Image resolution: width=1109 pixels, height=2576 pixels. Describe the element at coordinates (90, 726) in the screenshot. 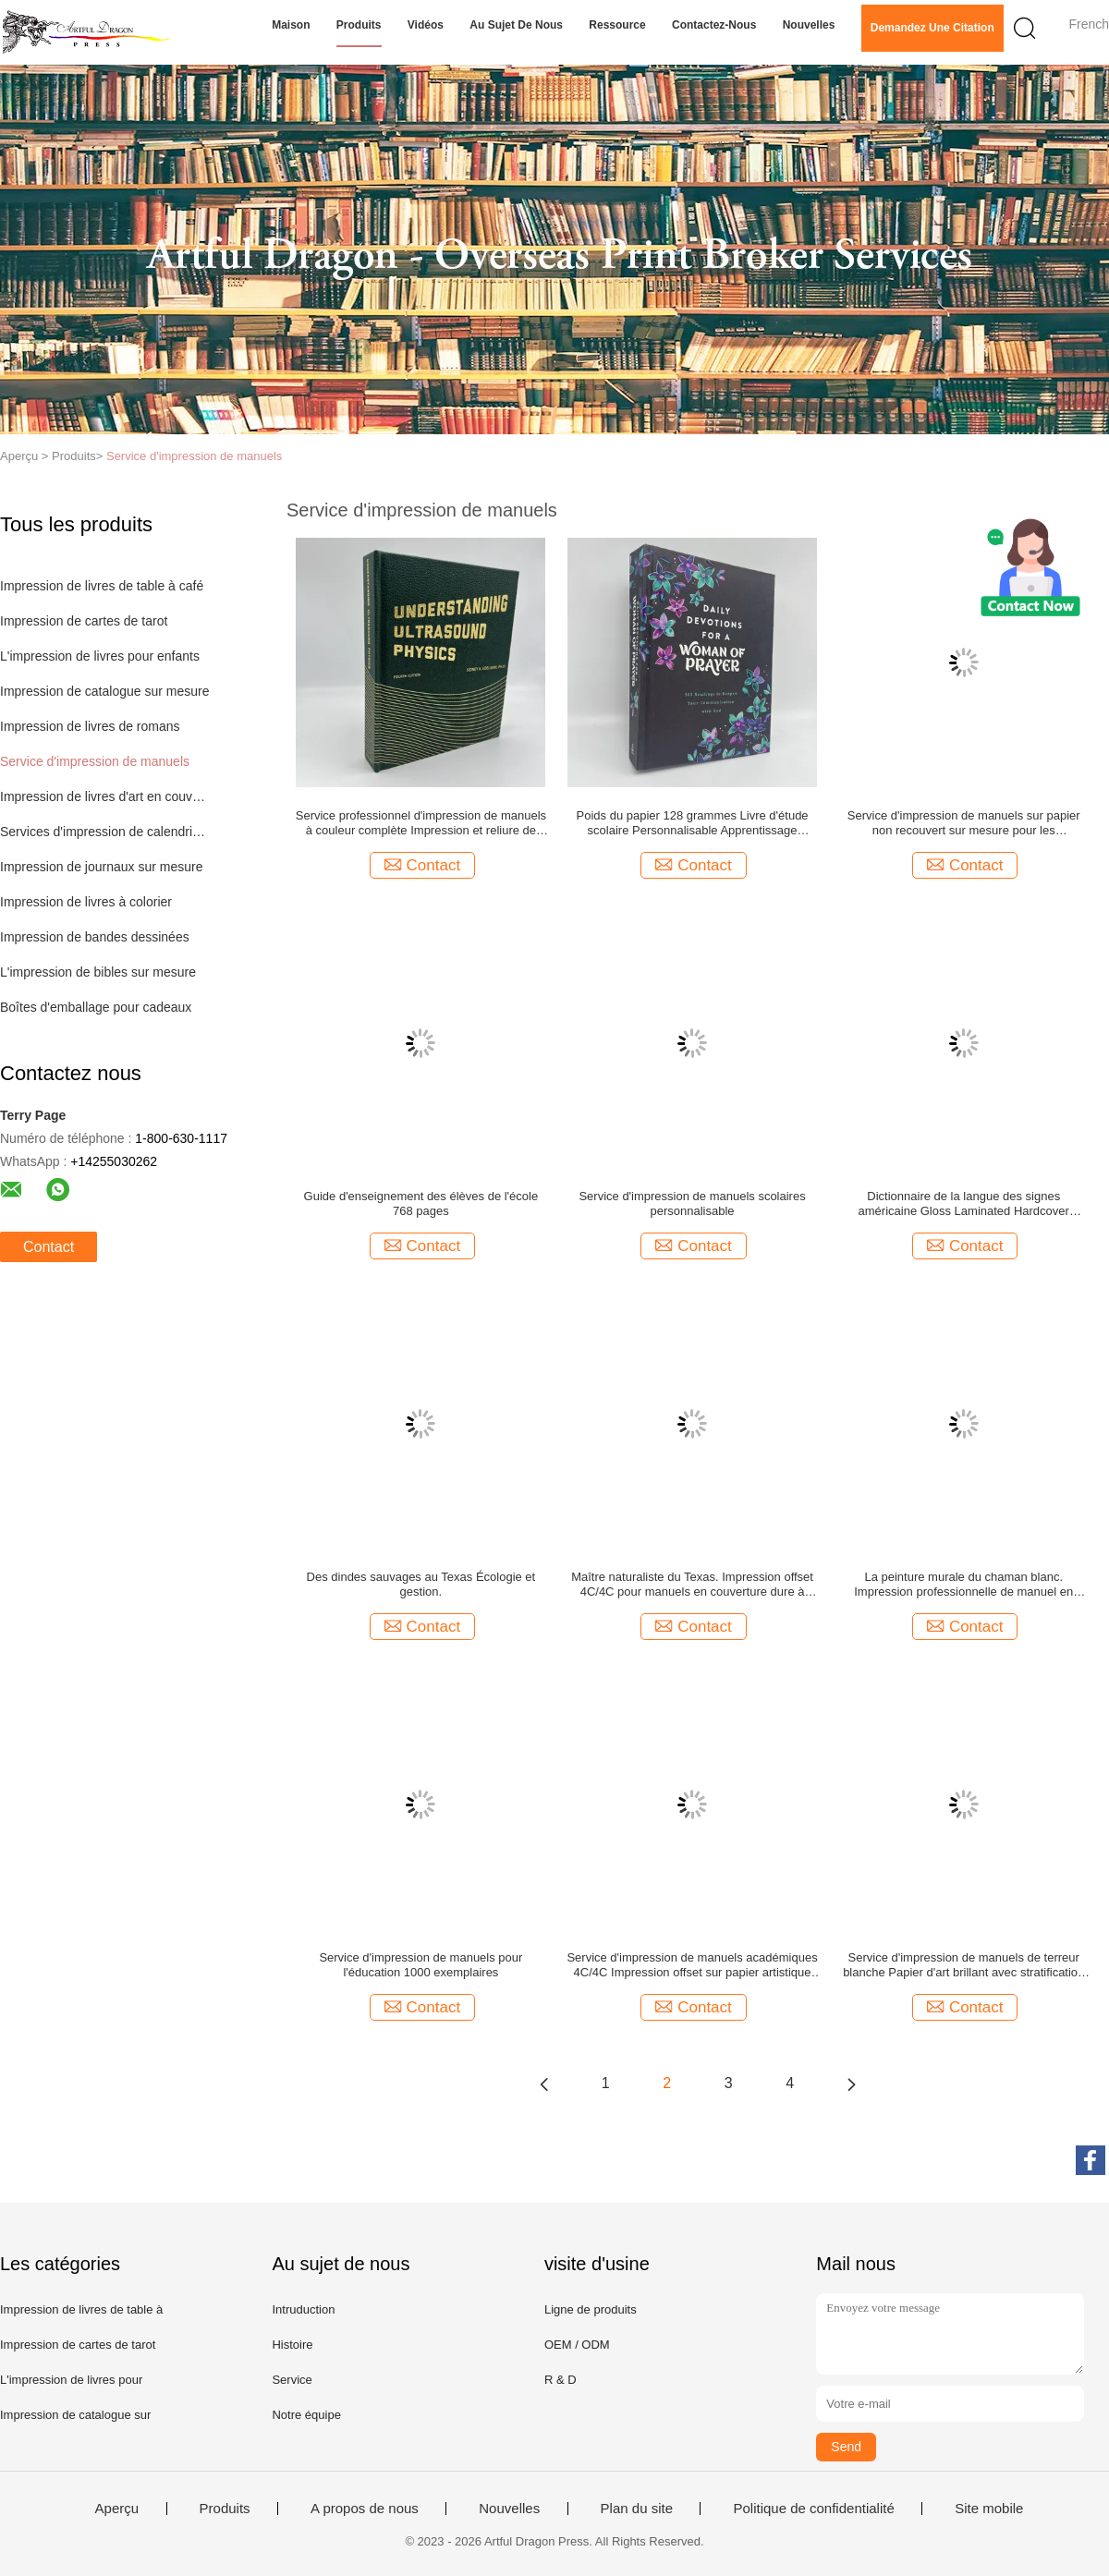

I see `Impression de livres de romans` at that location.